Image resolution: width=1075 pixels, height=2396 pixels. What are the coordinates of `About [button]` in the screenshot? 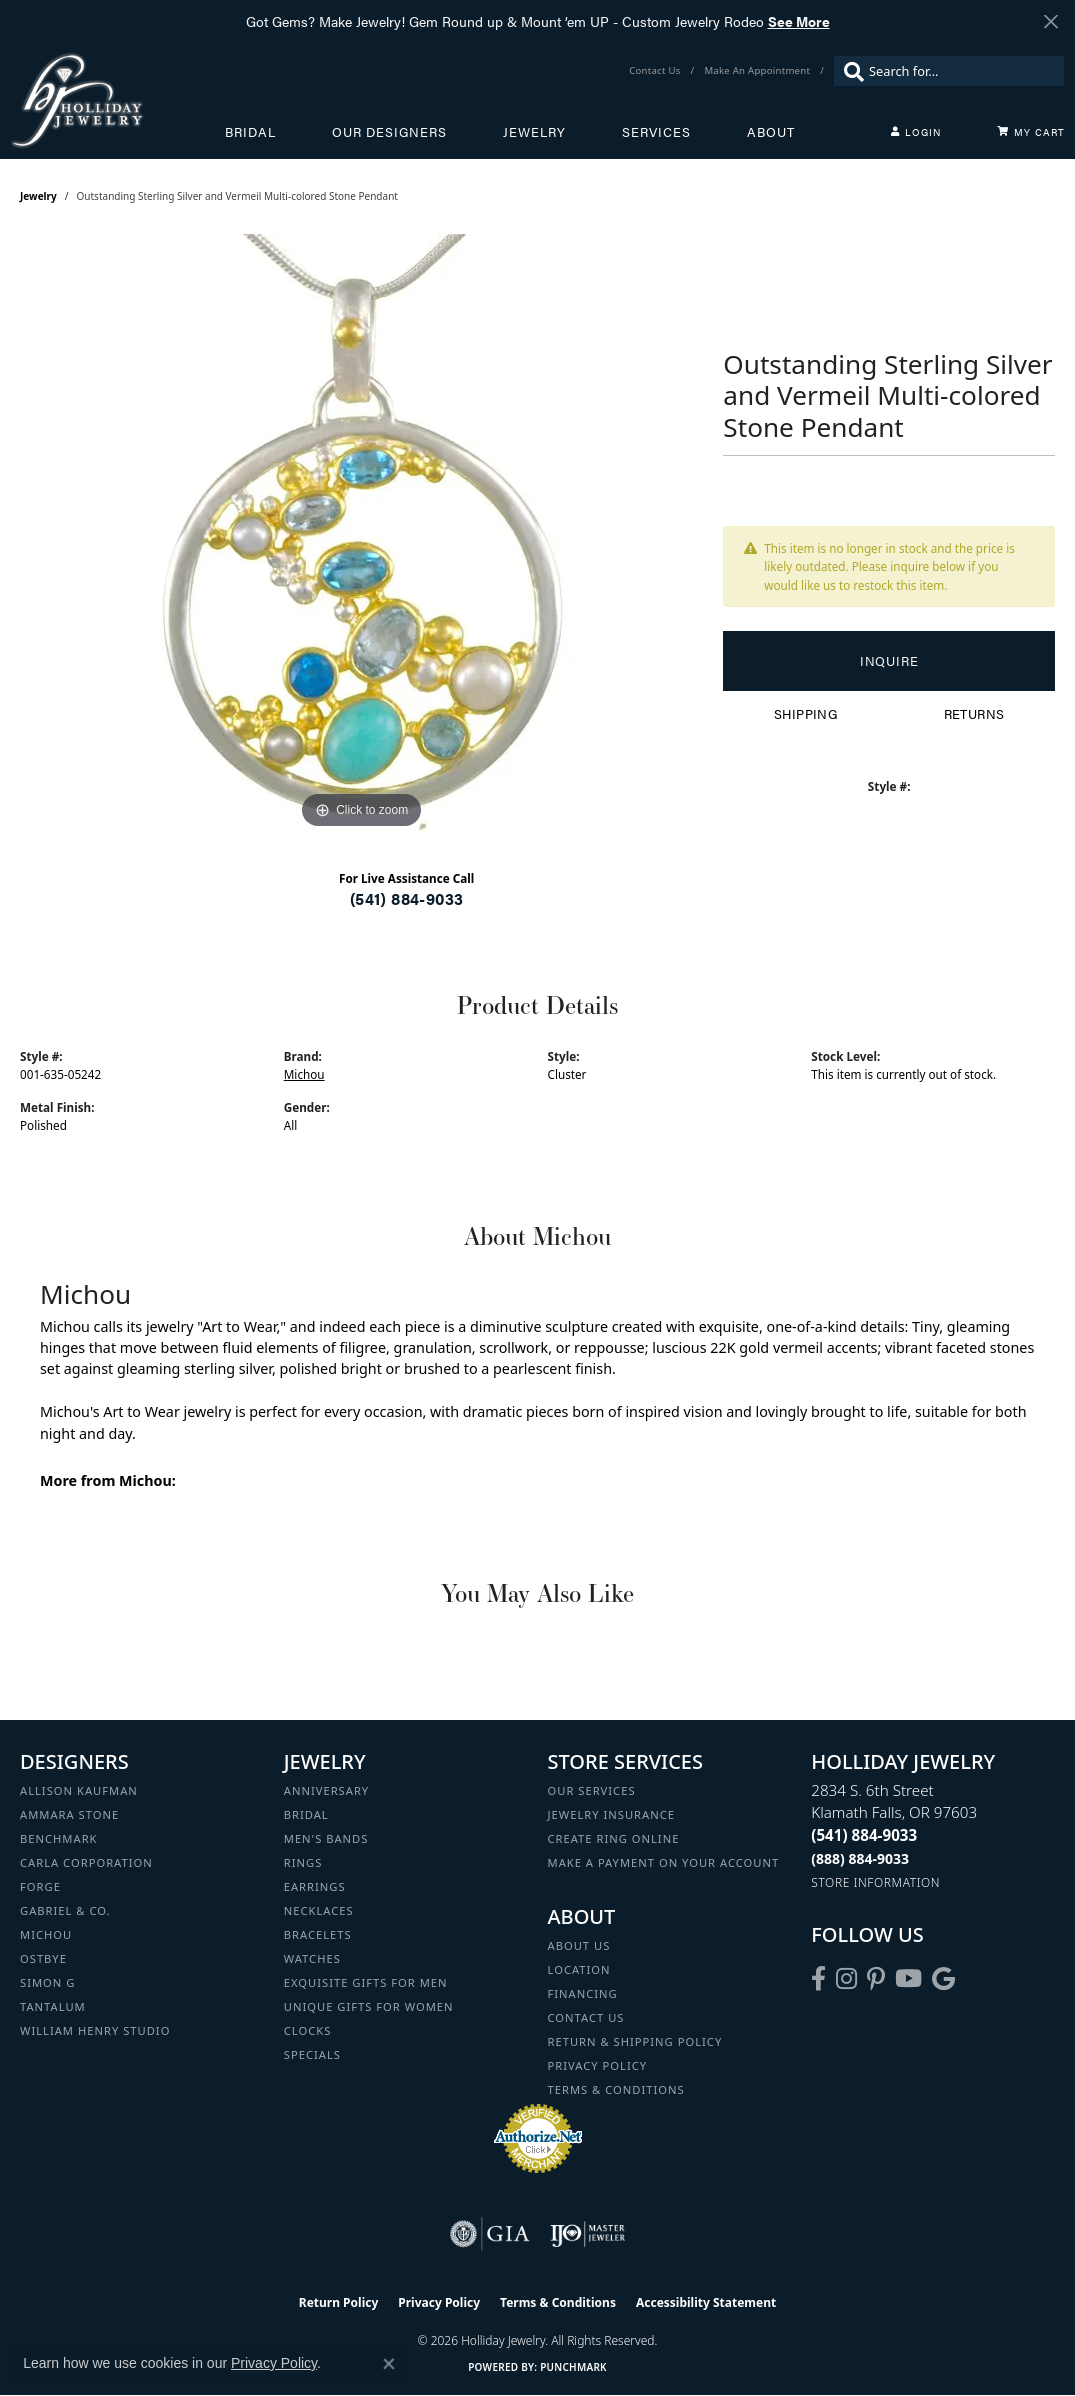 It's located at (771, 132).